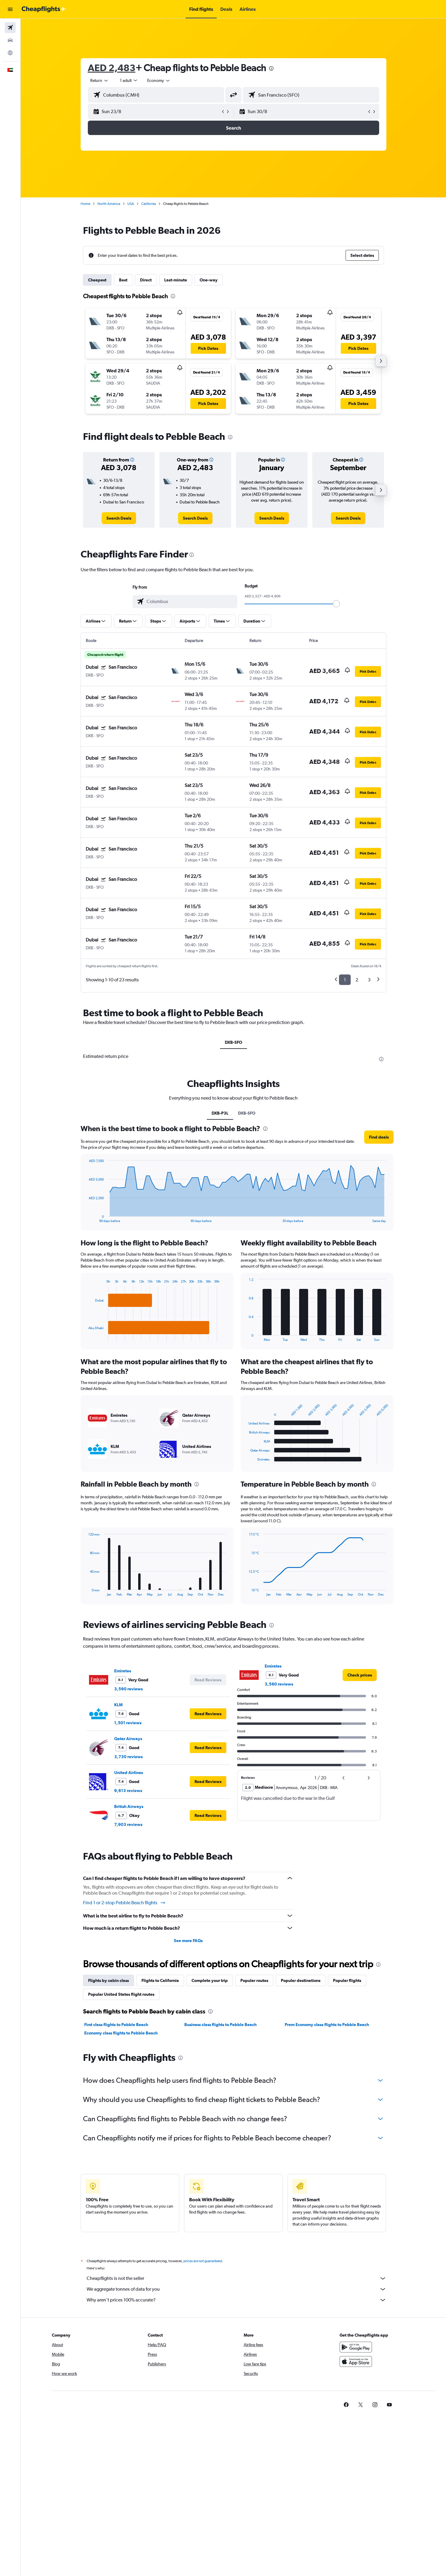  What do you see at coordinates (236, 2289) in the screenshot?
I see `We aggregate tonnes of data for you` at bounding box center [236, 2289].